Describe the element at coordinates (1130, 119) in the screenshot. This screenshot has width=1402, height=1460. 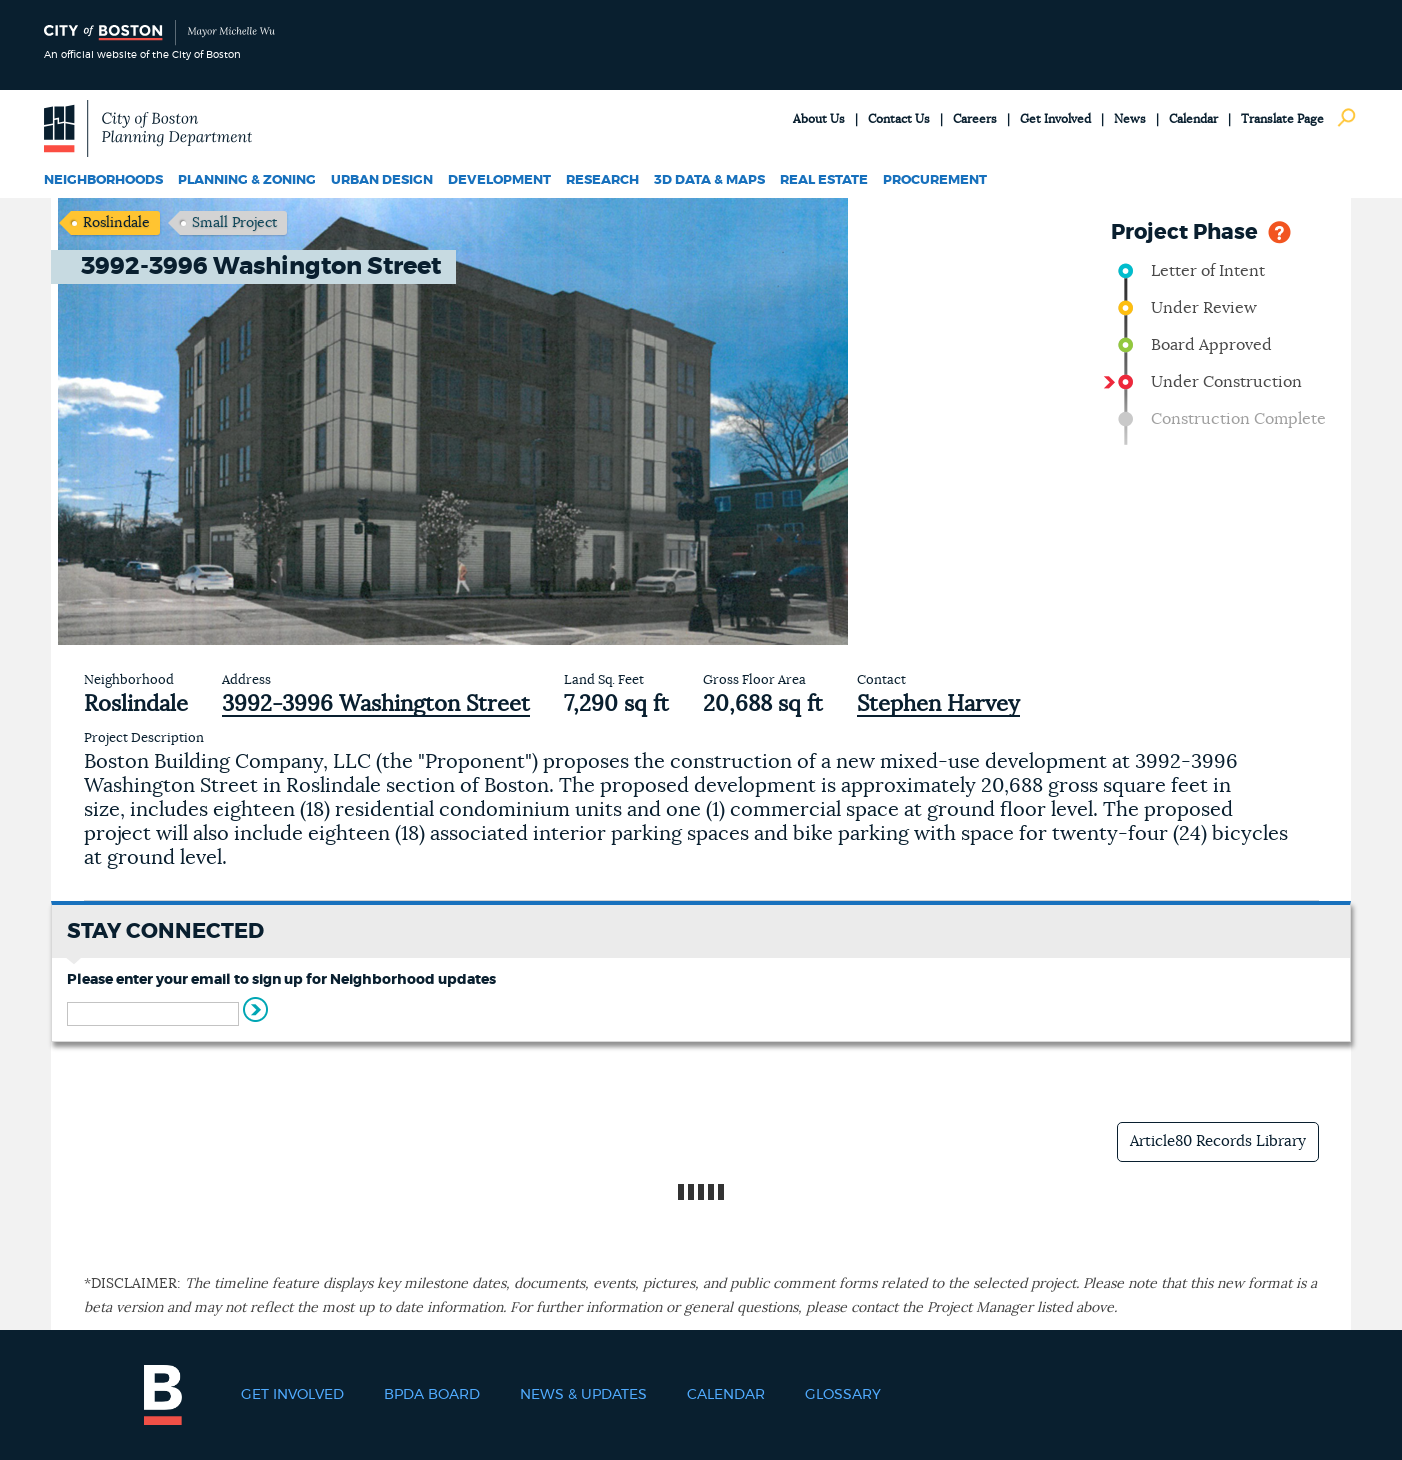
I see `News` at that location.